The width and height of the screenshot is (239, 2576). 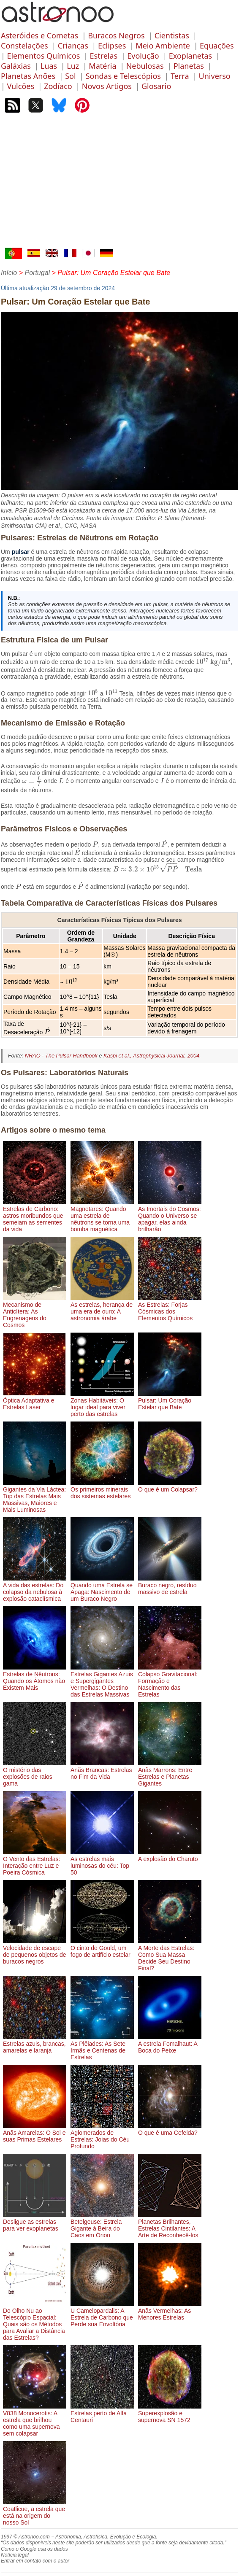 I want to click on Início, so click(x=9, y=272).